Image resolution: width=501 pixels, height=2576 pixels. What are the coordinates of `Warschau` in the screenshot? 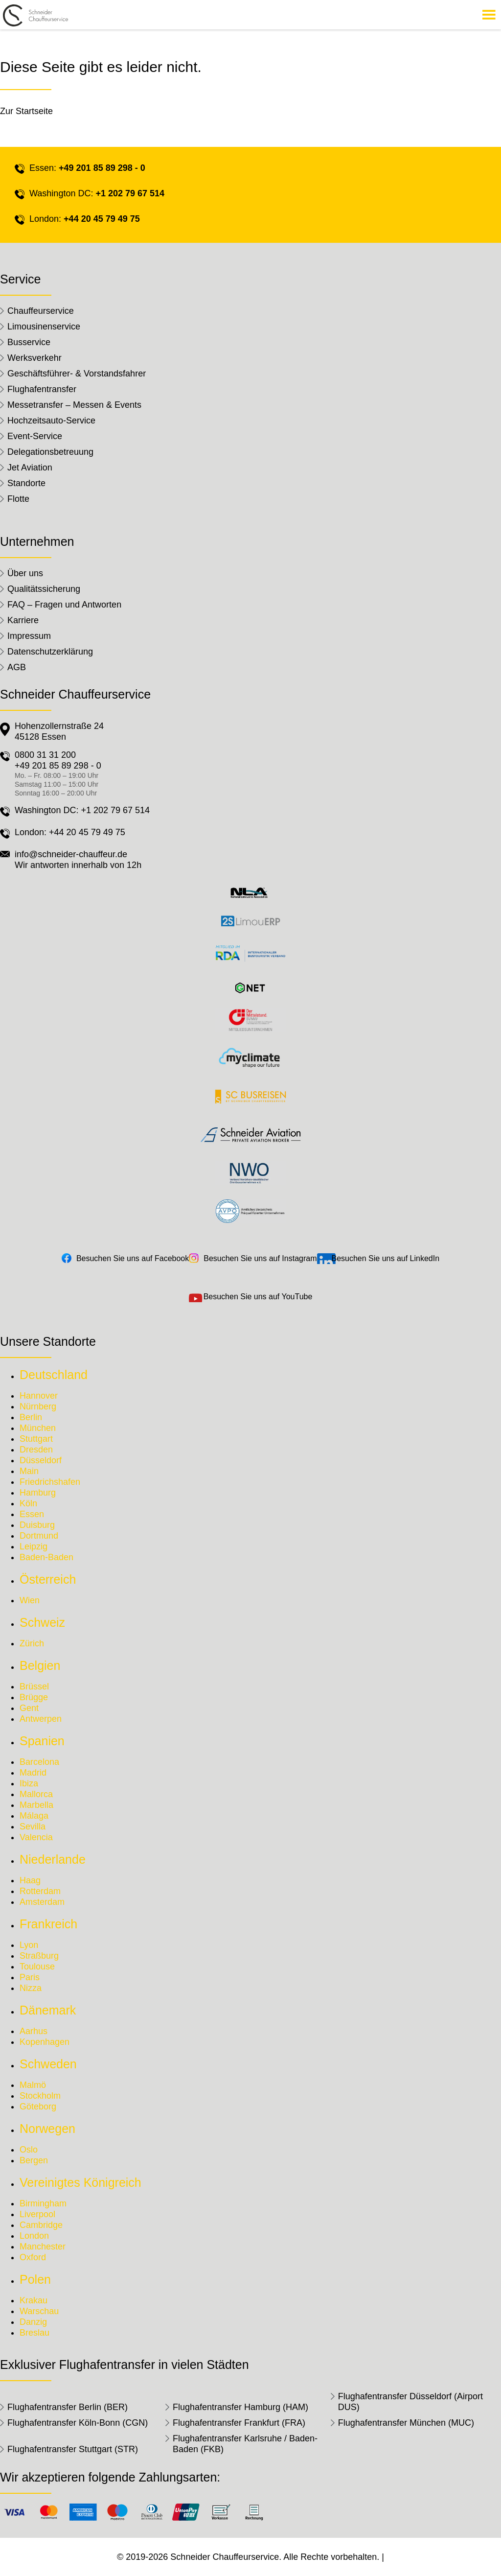 It's located at (39, 2311).